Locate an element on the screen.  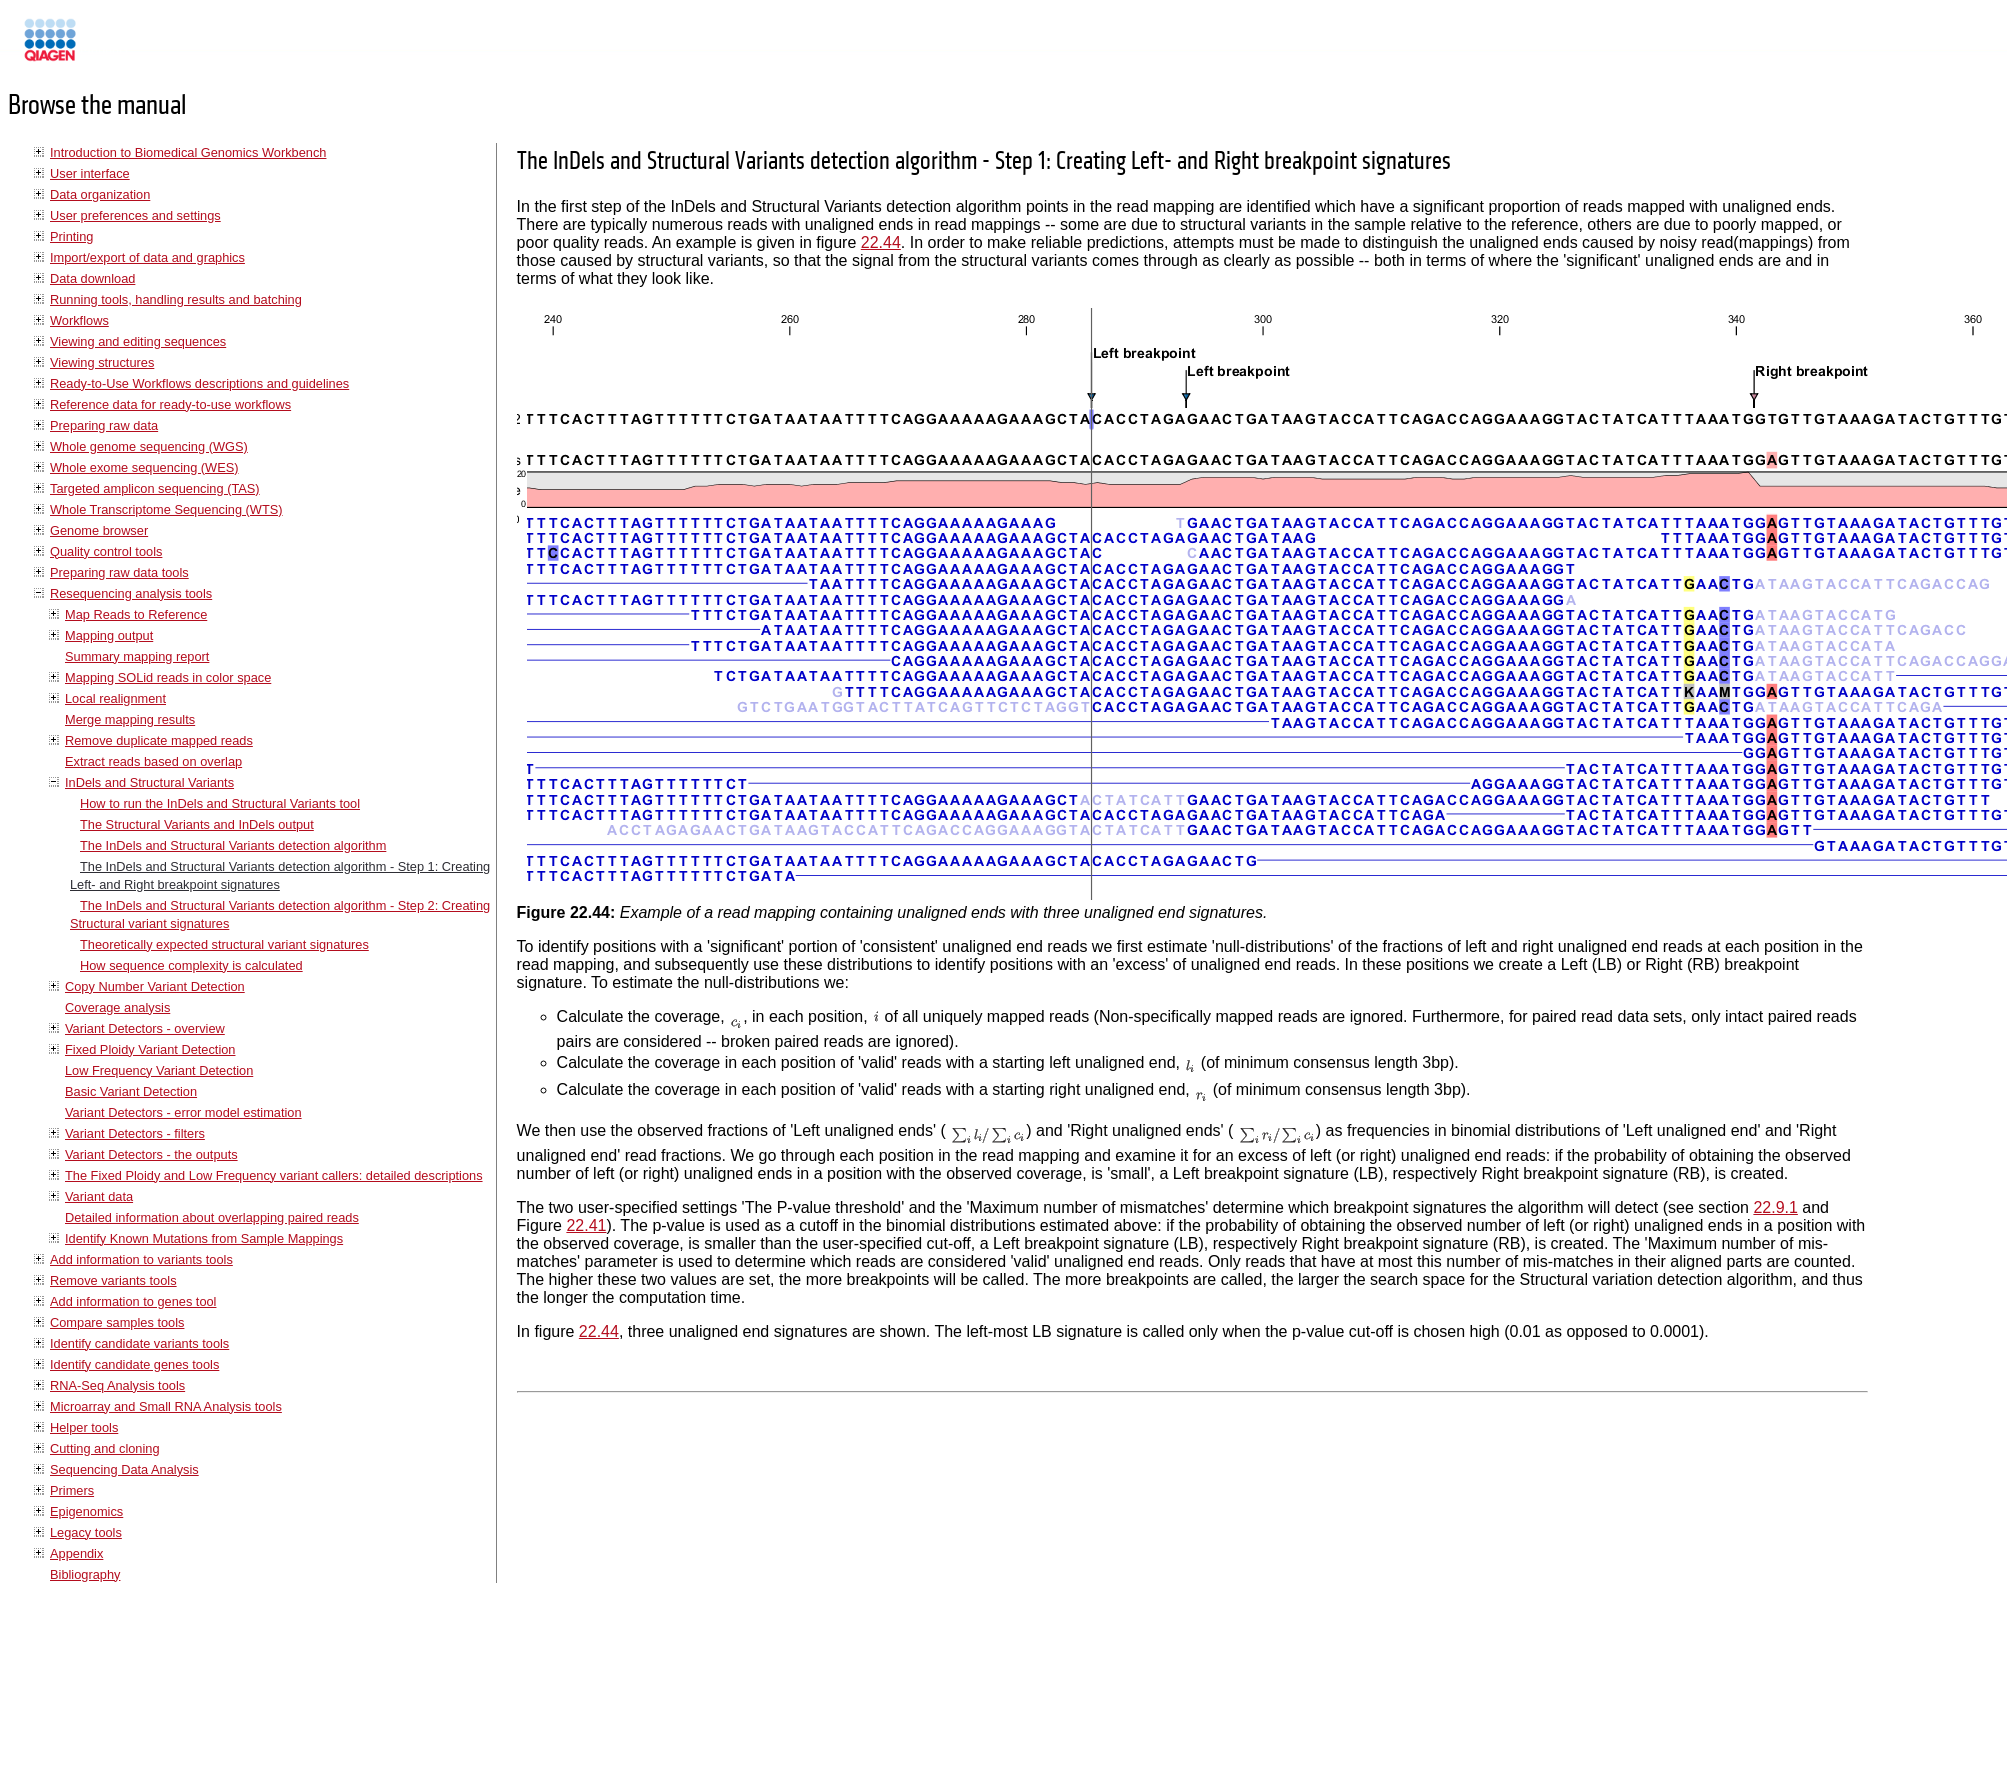
Introduction to Biomedical Genomics Workbench is located at coordinates (188, 152).